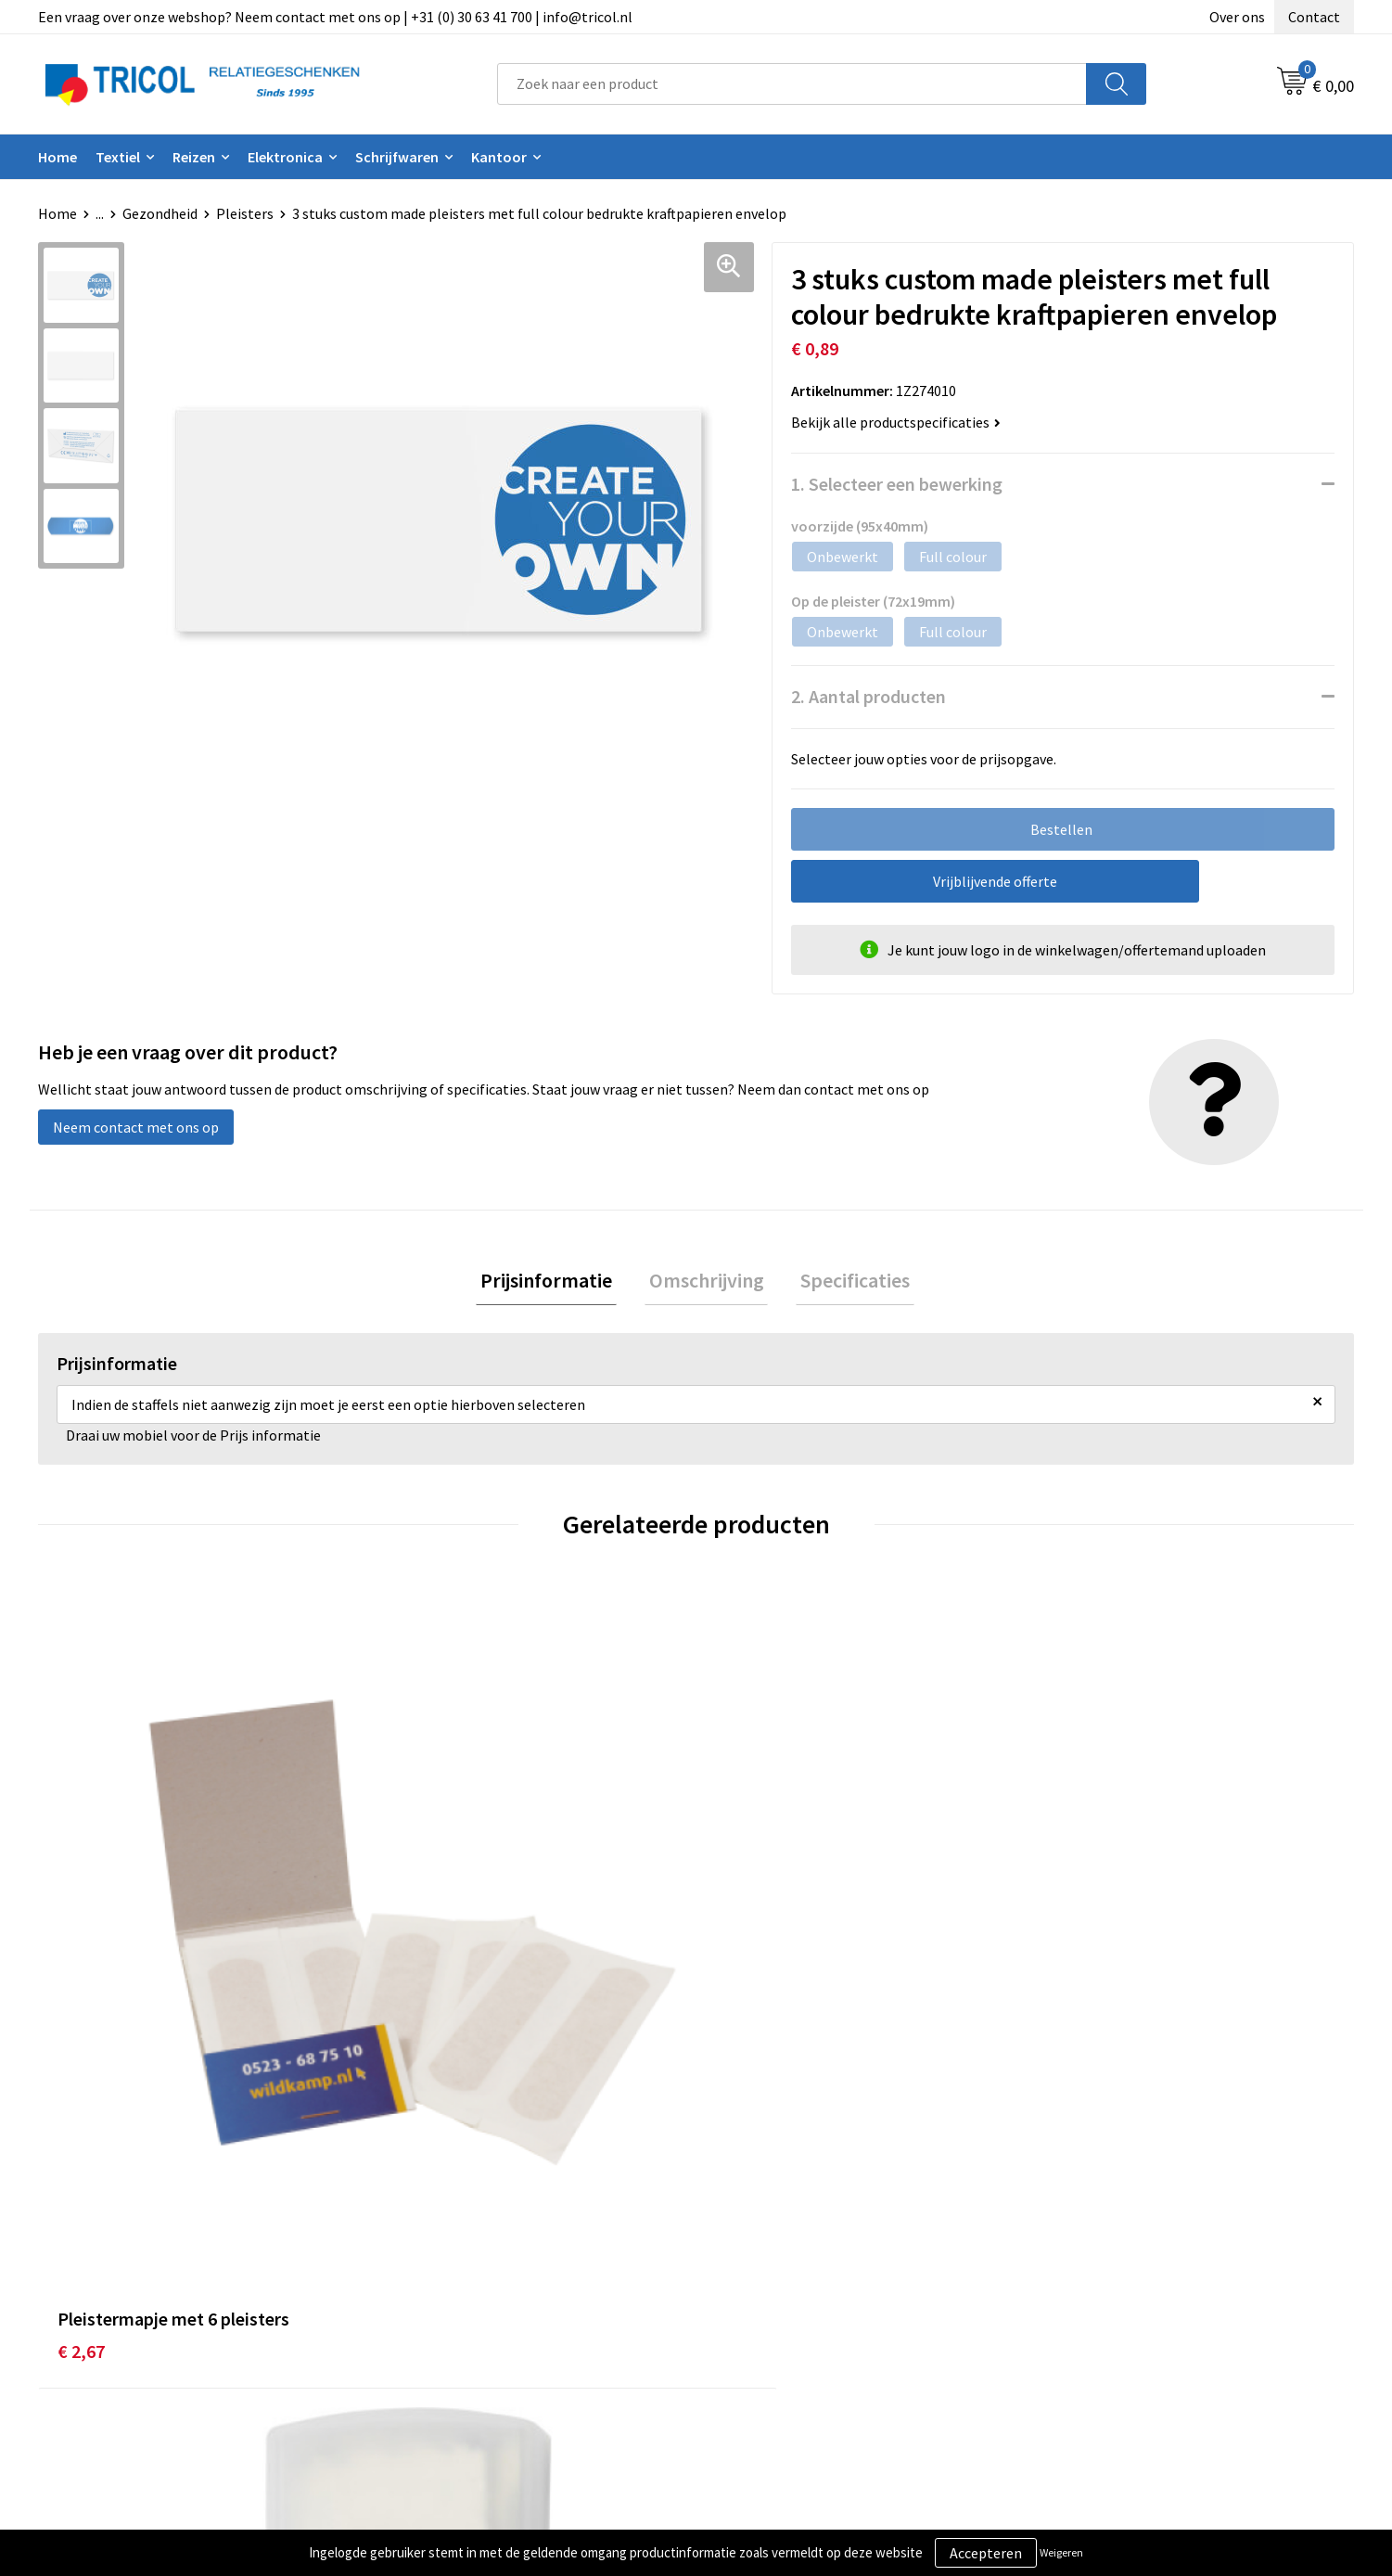 The width and height of the screenshot is (1392, 2576). Describe the element at coordinates (410, 1973) in the screenshot. I see `€ 0,33` at that location.